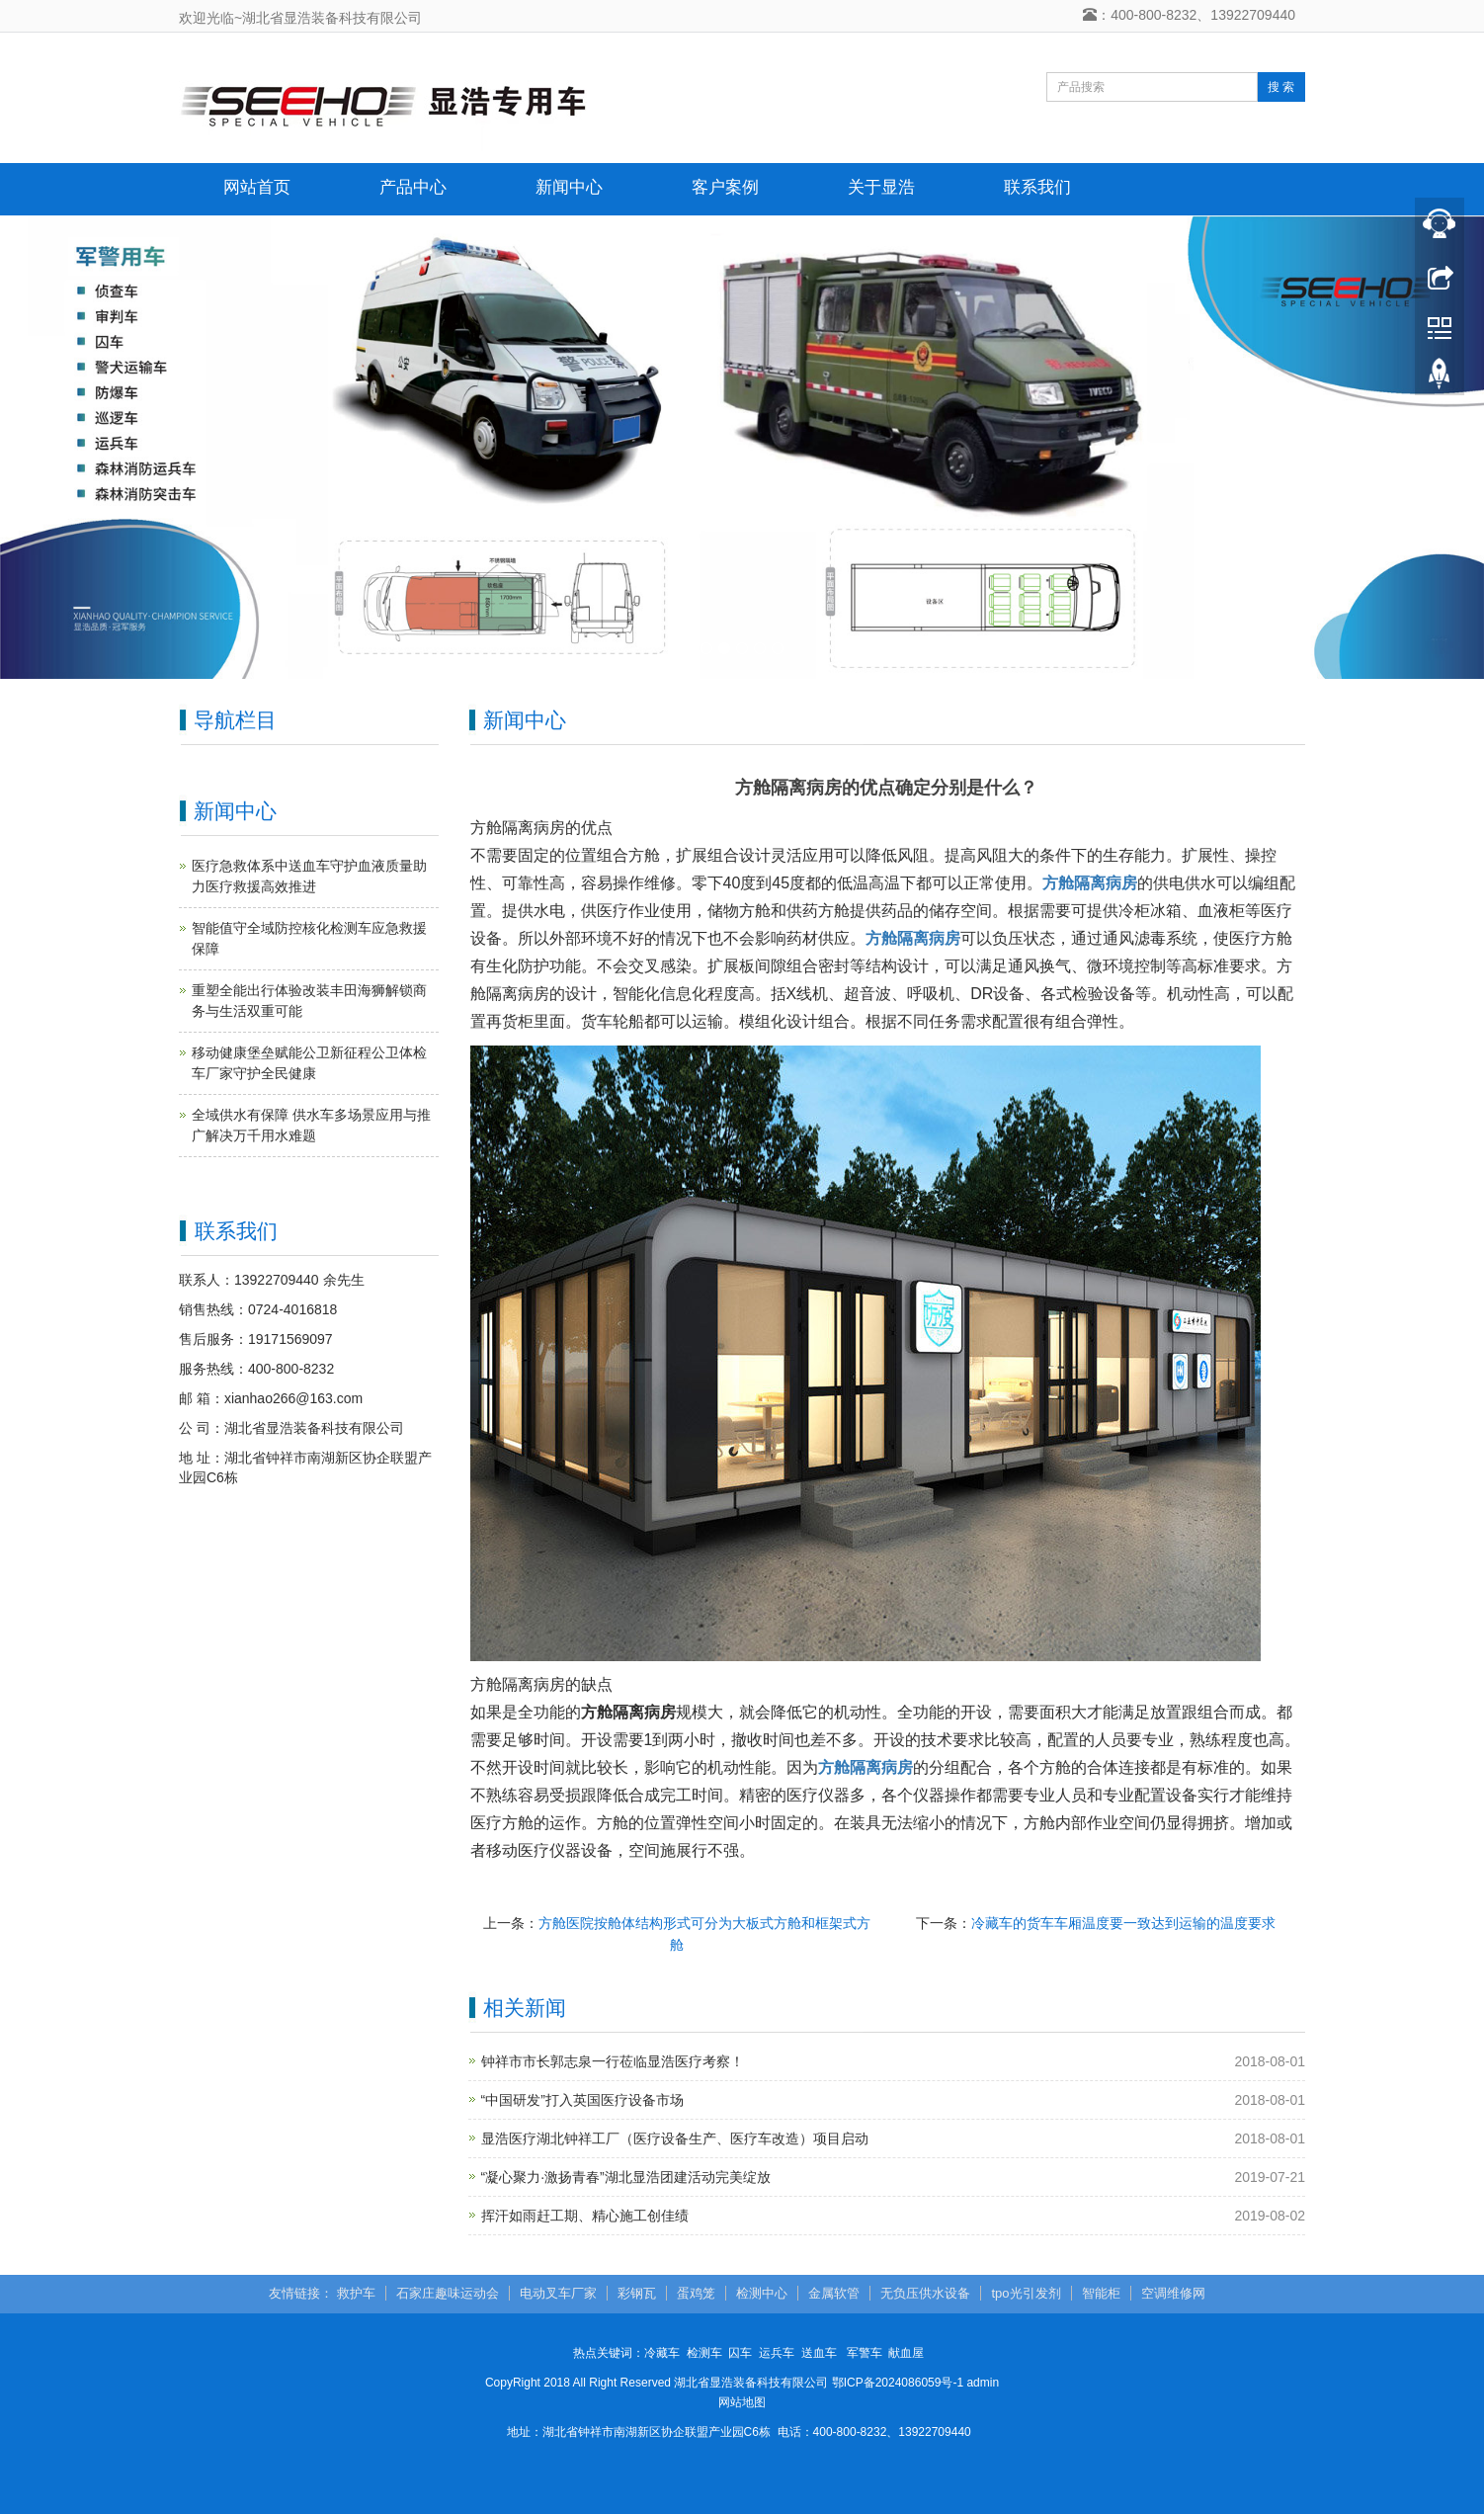 Image resolution: width=1484 pixels, height=2514 pixels. I want to click on 新闻中心, so click(569, 187).